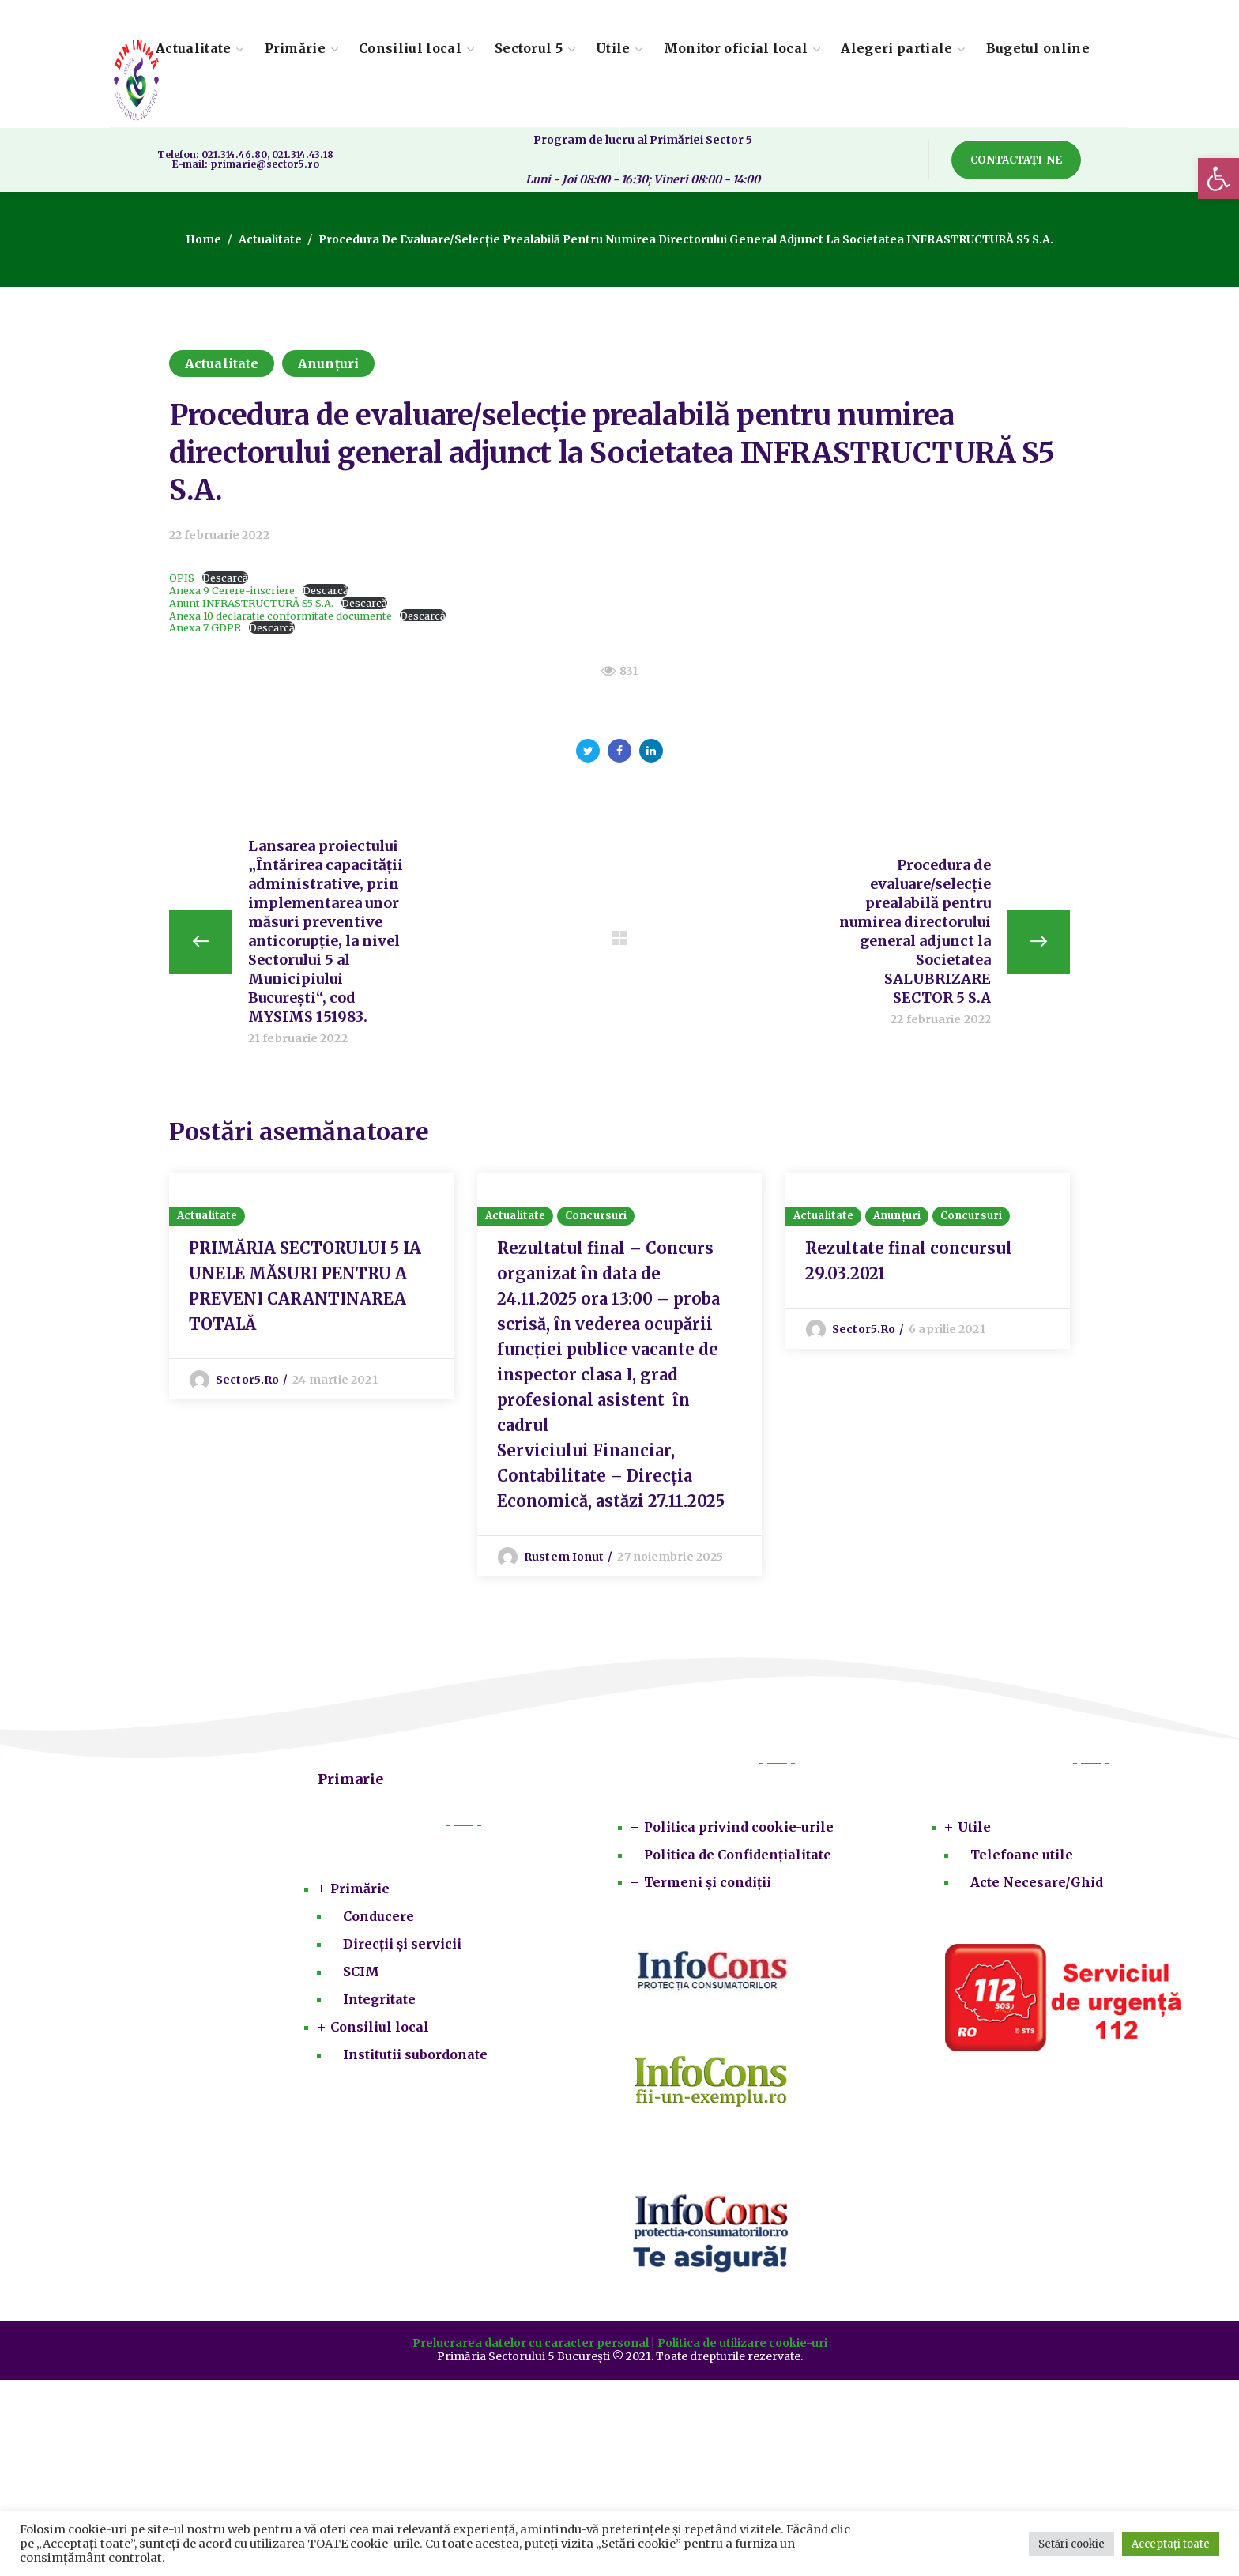  I want to click on Anunt INFRASTRUCTURĂ S5 S.A., so click(251, 603).